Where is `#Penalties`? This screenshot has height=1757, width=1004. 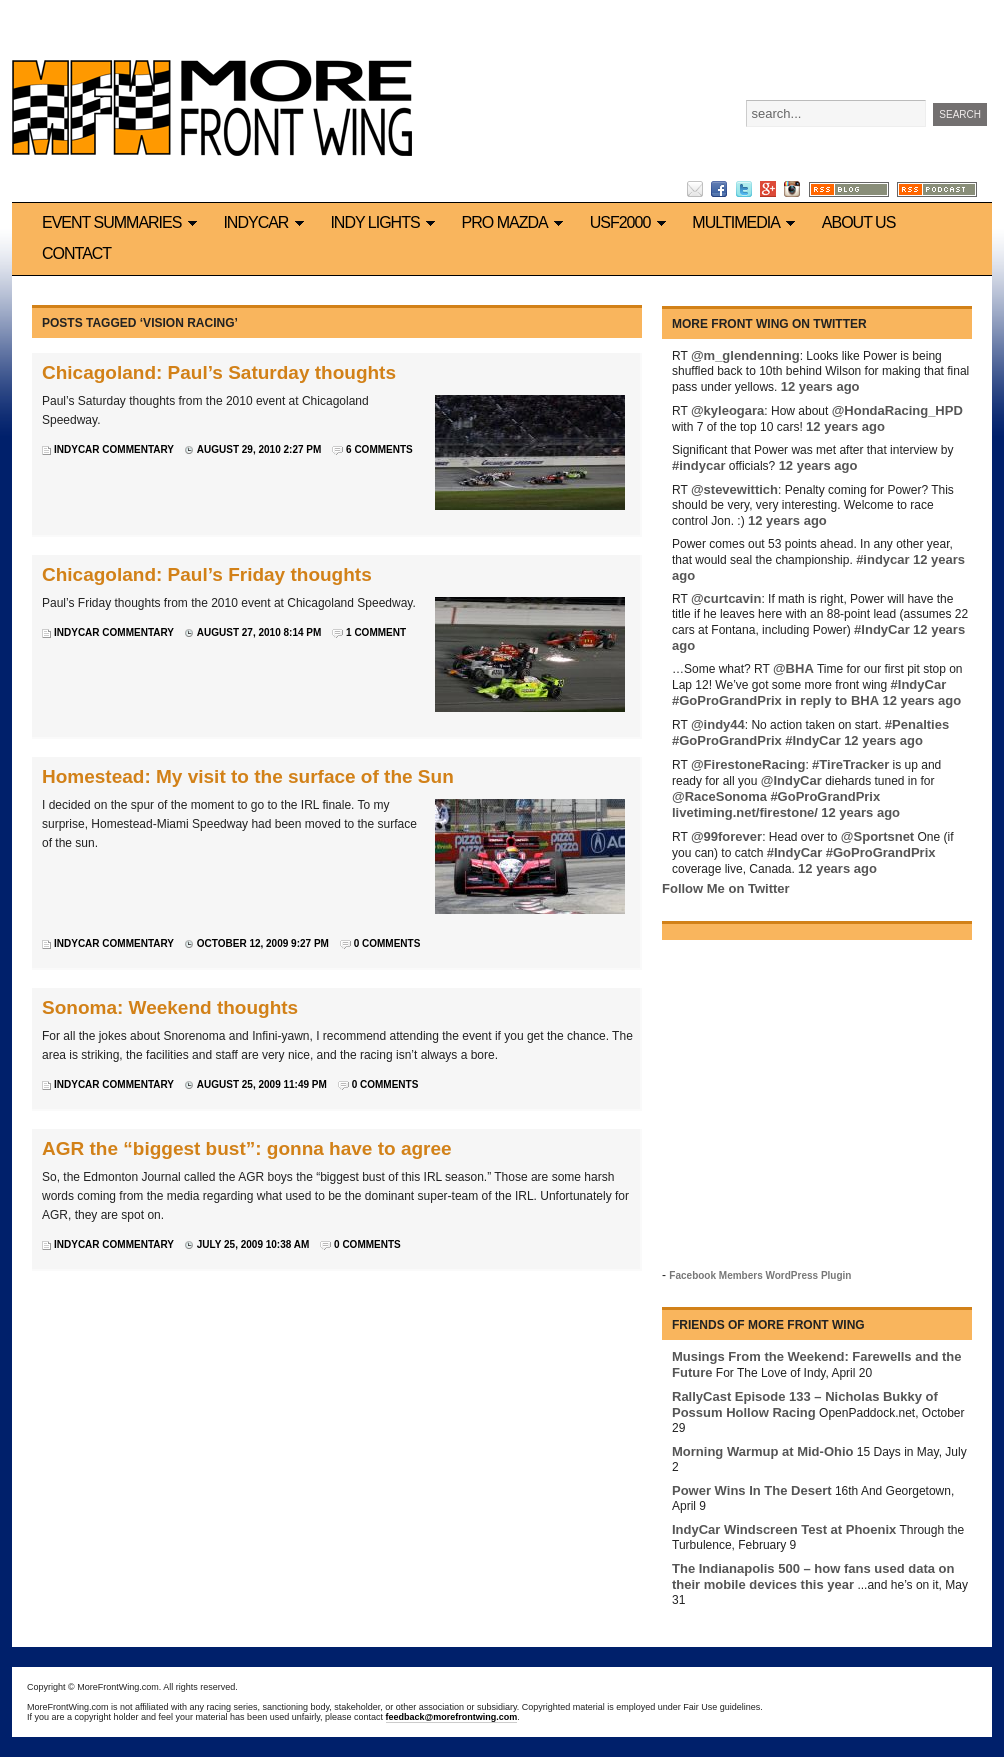 #Penalties is located at coordinates (917, 724).